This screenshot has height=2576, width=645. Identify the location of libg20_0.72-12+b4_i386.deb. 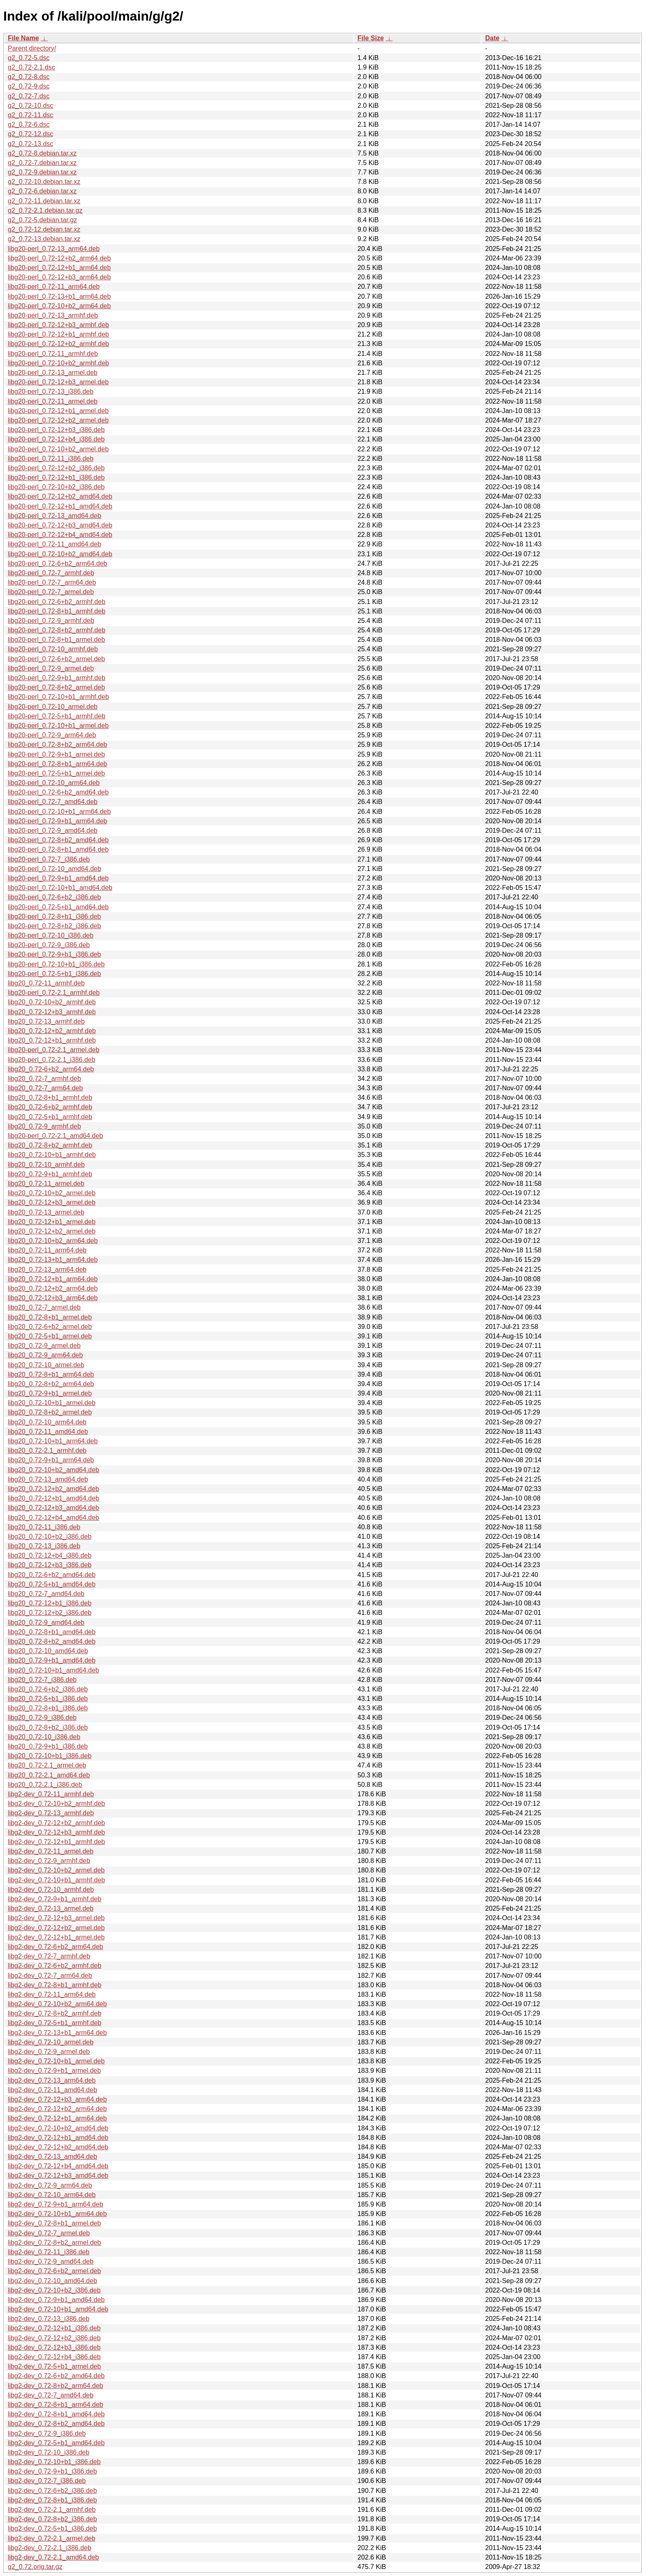
(49, 1555).